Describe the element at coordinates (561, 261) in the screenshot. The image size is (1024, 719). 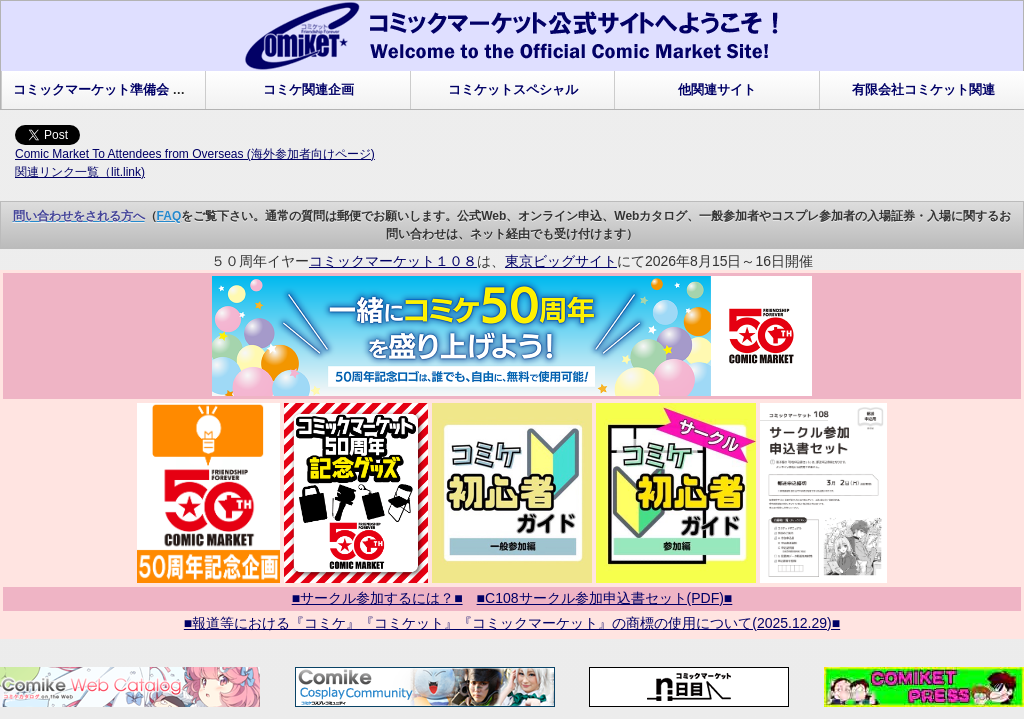
I see `東京ビッグサイト` at that location.